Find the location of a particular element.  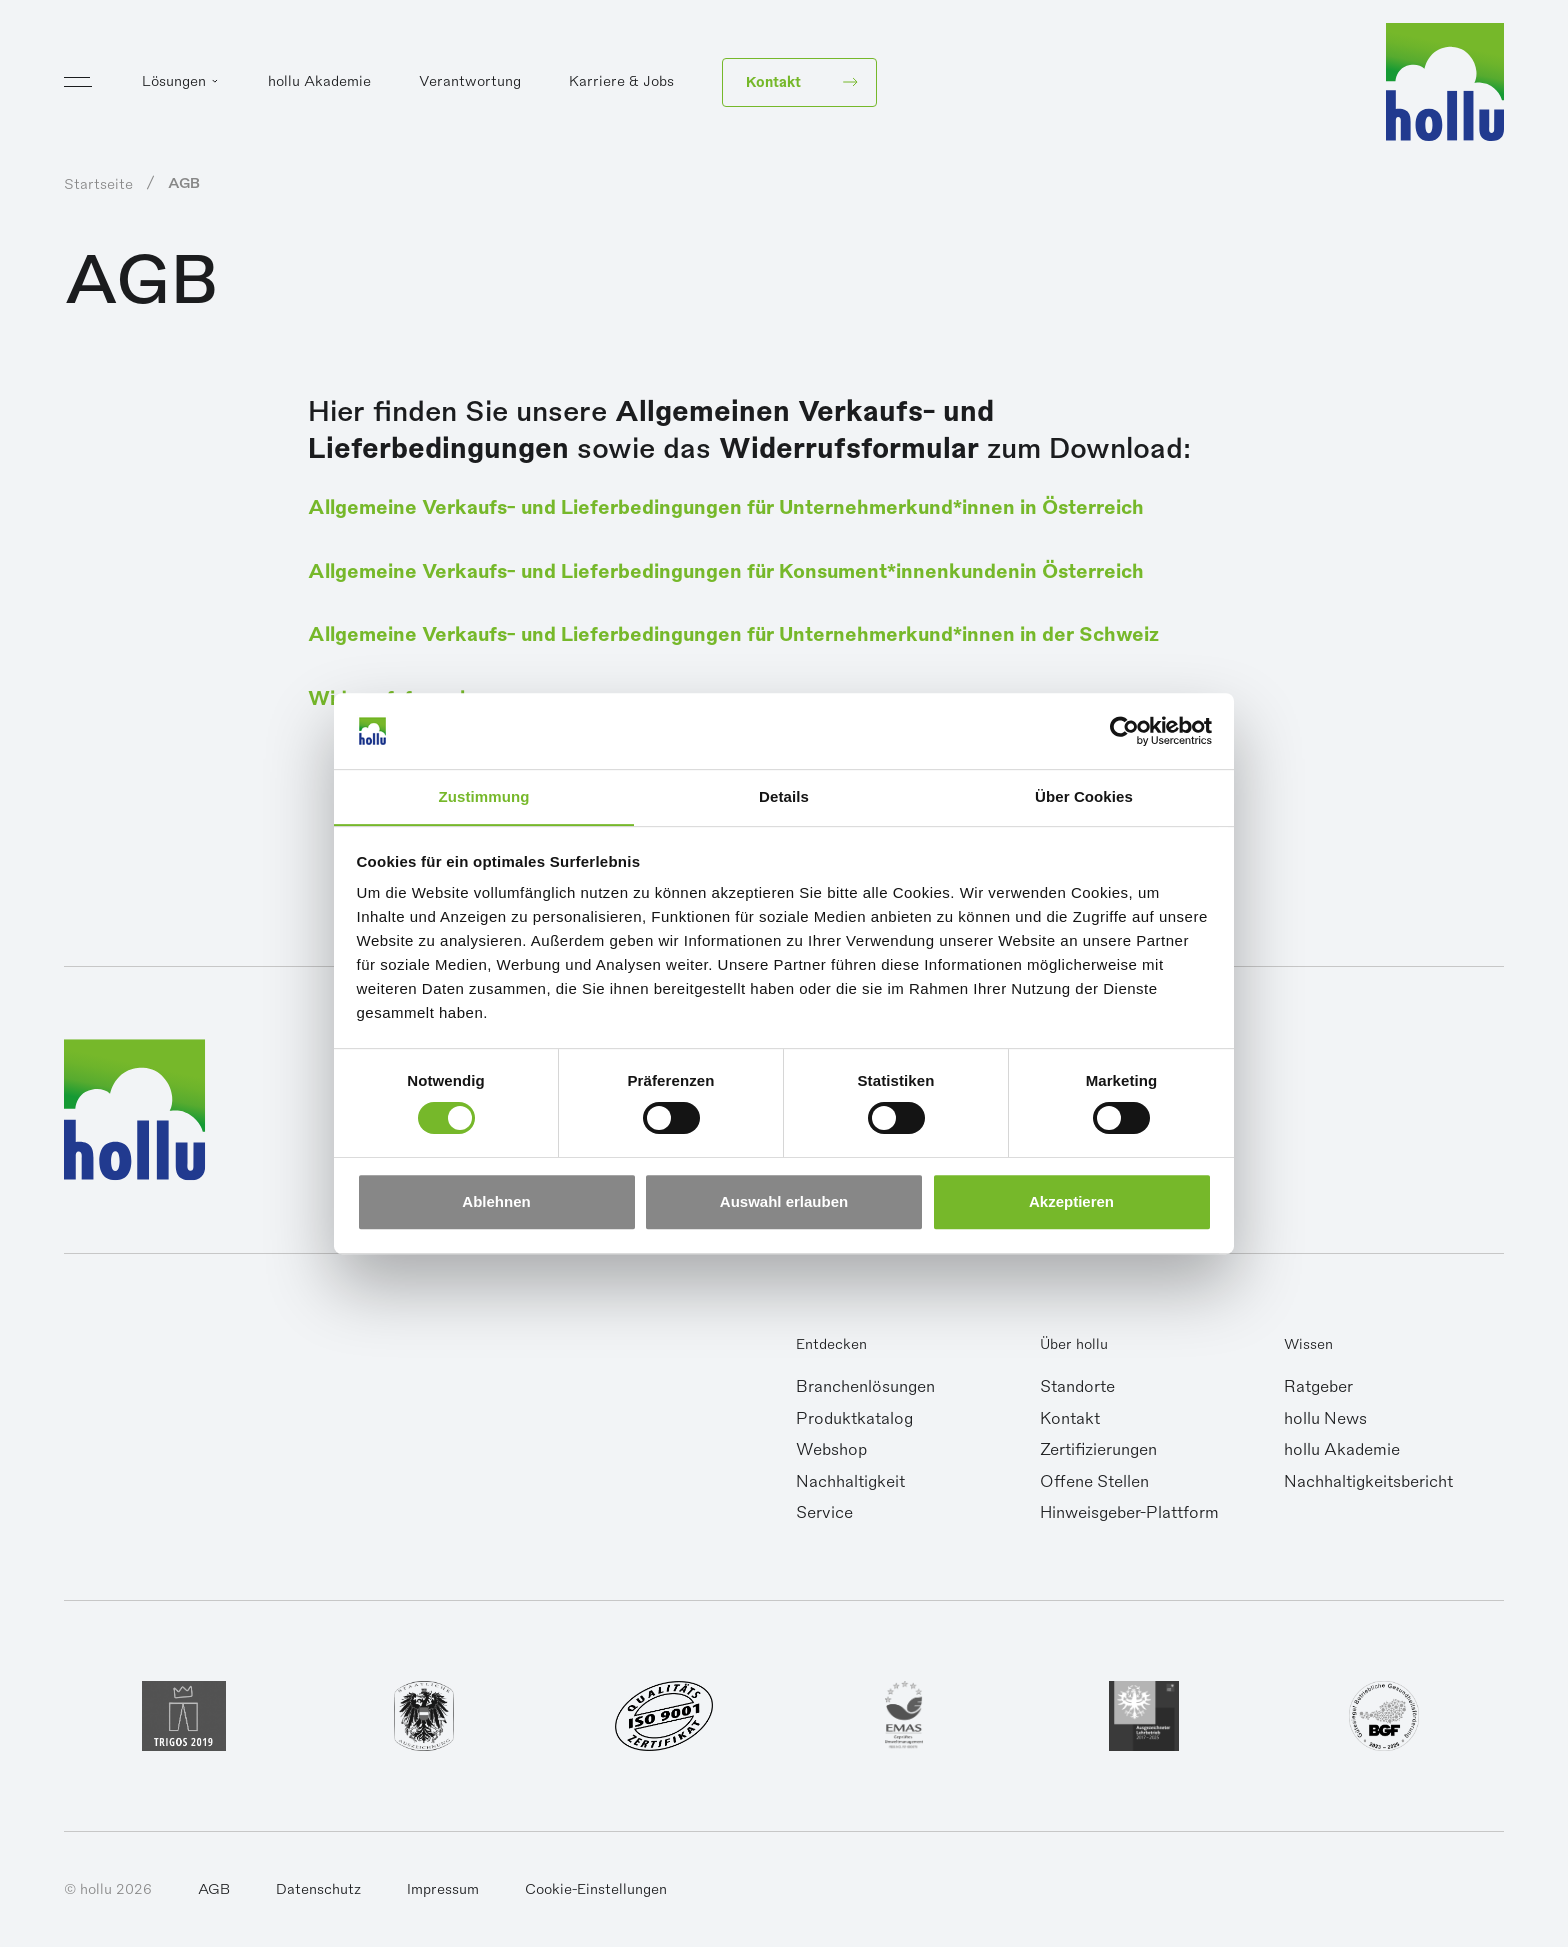

Auswahl erlauben is located at coordinates (784, 1201).